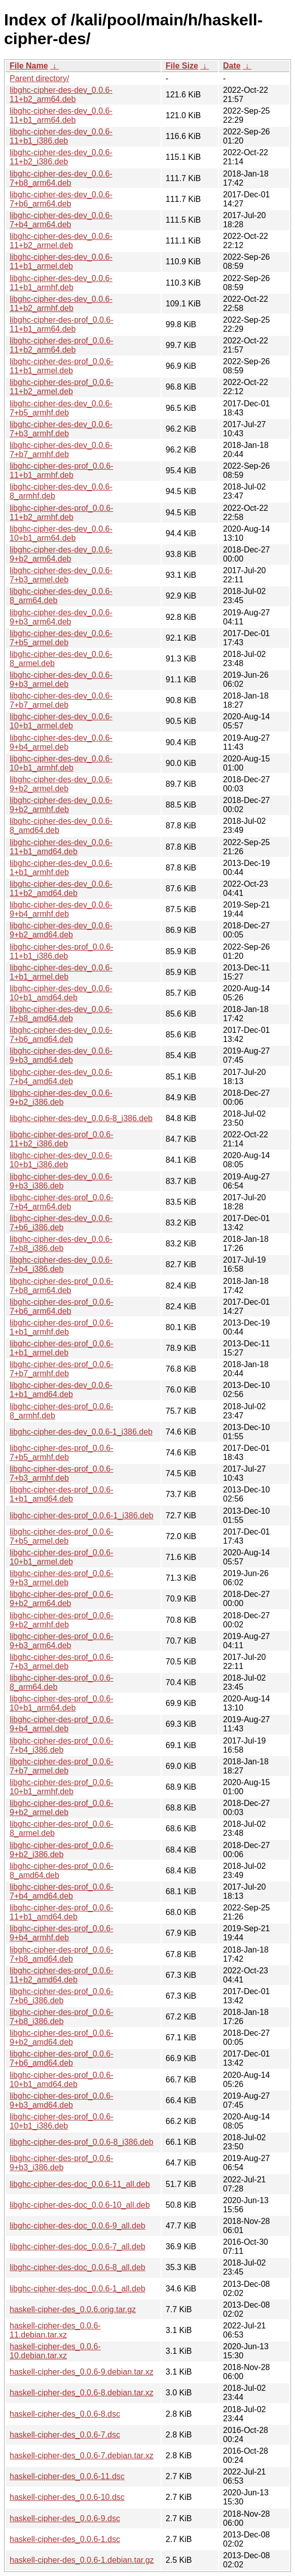 This screenshot has height=2576, width=295. I want to click on libghc-cipher-des-prof_0.0.6-7+b5_armel.deb, so click(62, 1536).